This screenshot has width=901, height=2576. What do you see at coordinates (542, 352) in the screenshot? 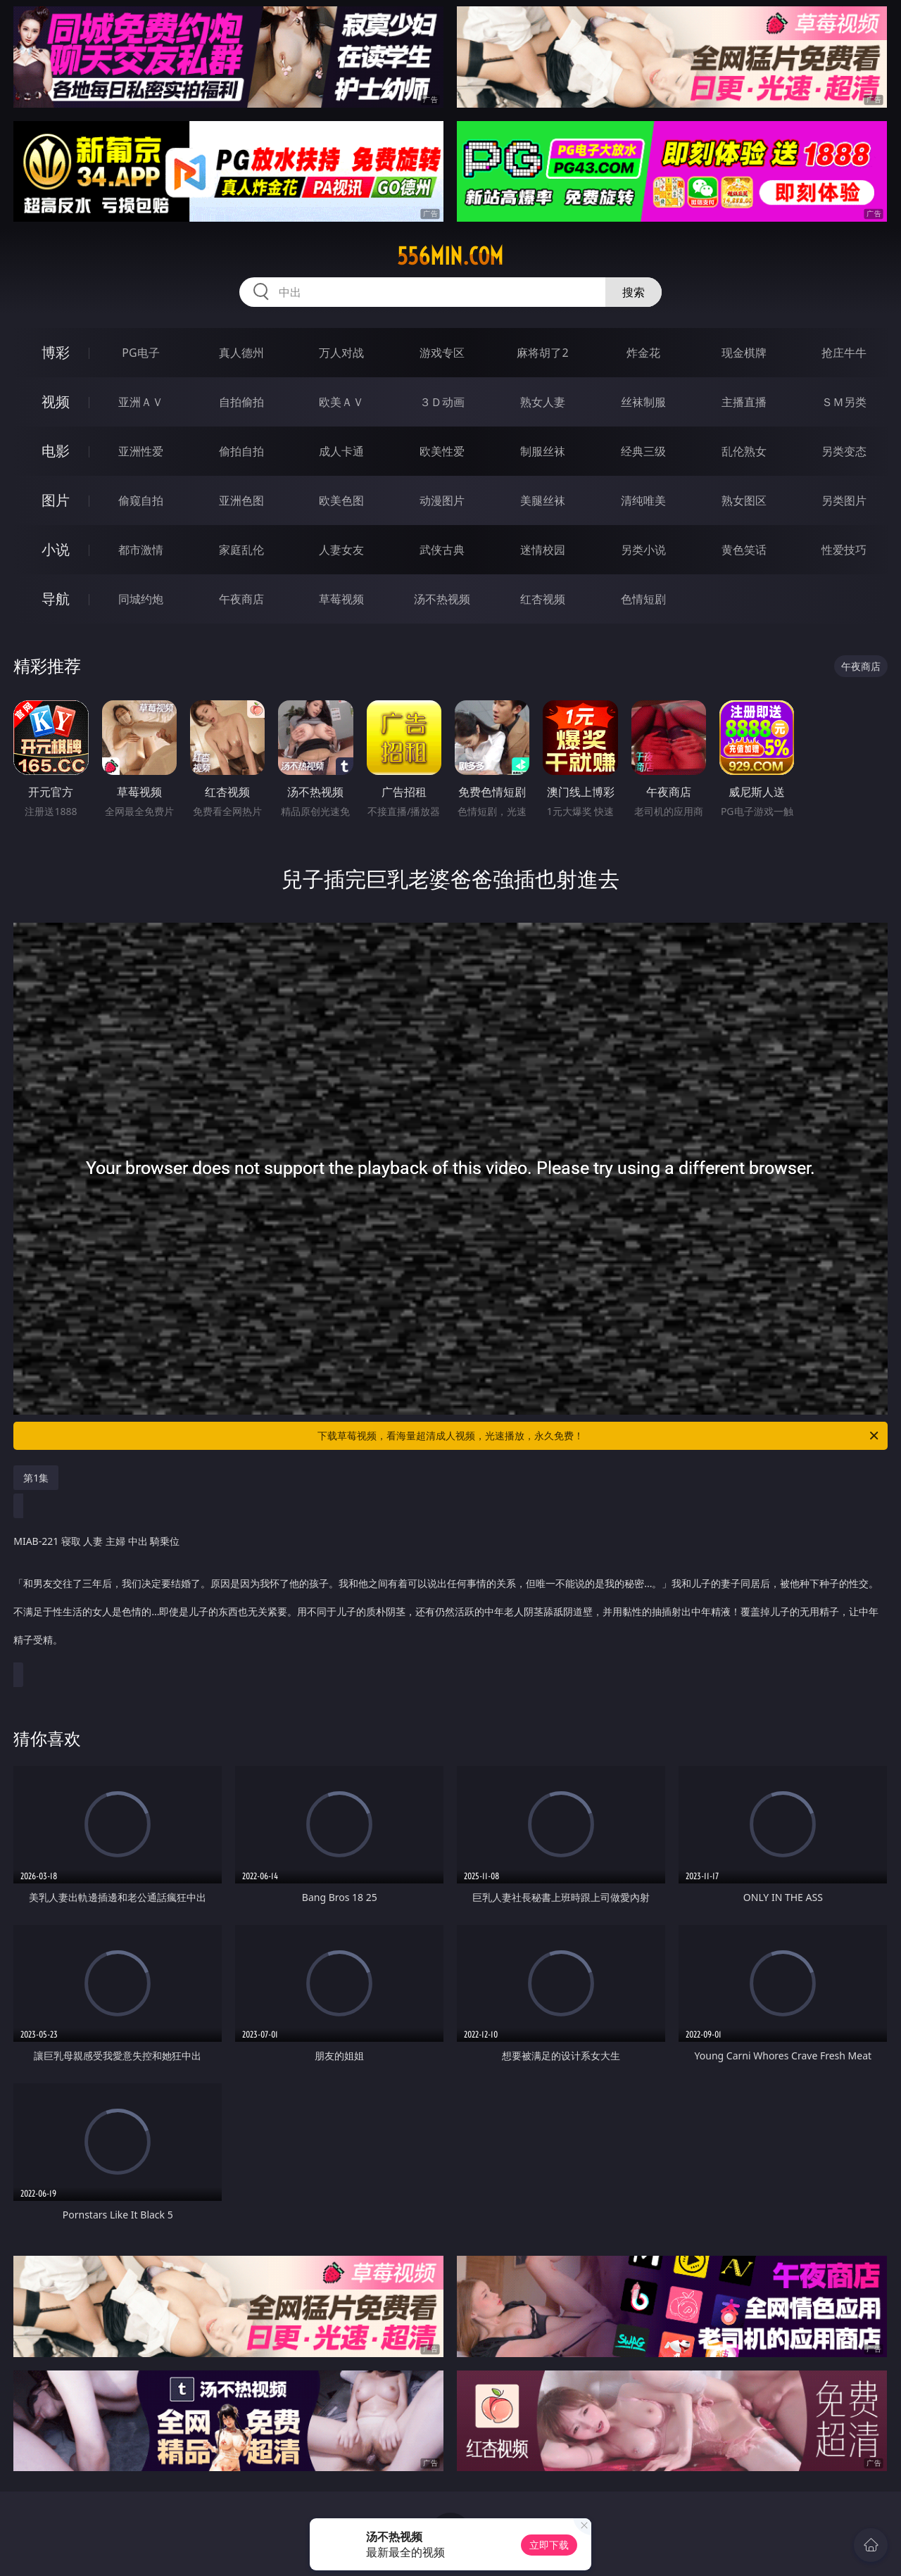
I see `麻将胡了2` at bounding box center [542, 352].